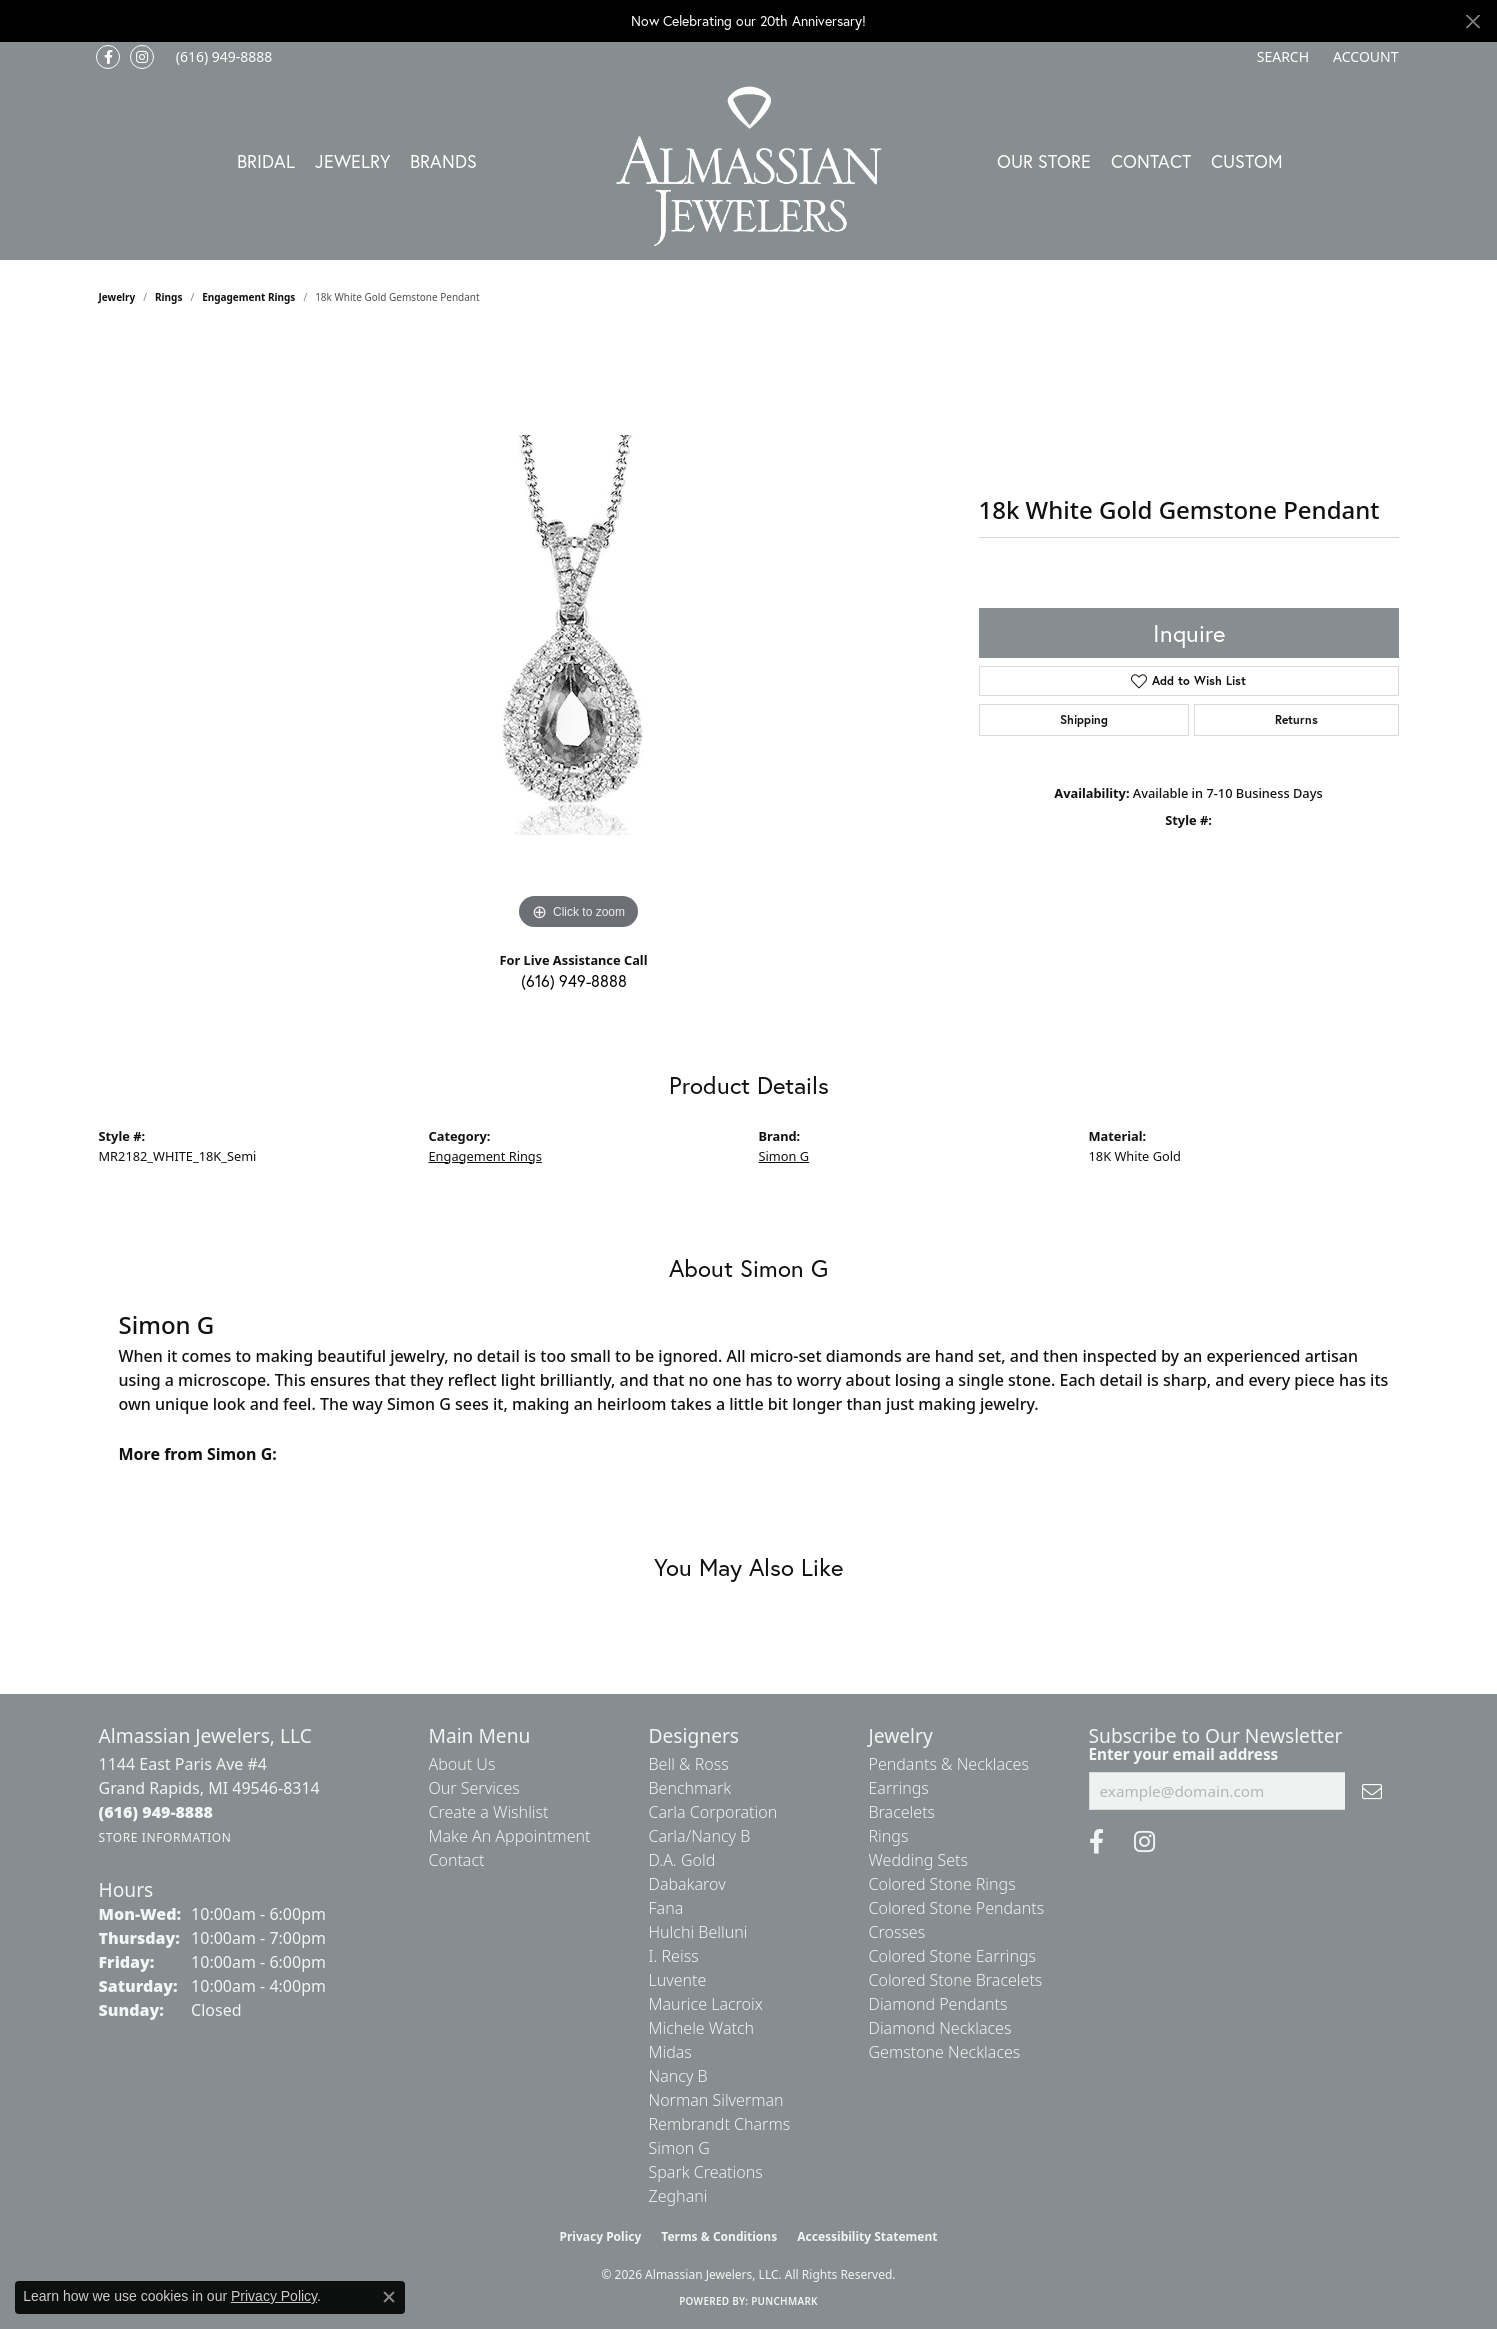  What do you see at coordinates (719, 2236) in the screenshot?
I see `Terms & Conditions` at bounding box center [719, 2236].